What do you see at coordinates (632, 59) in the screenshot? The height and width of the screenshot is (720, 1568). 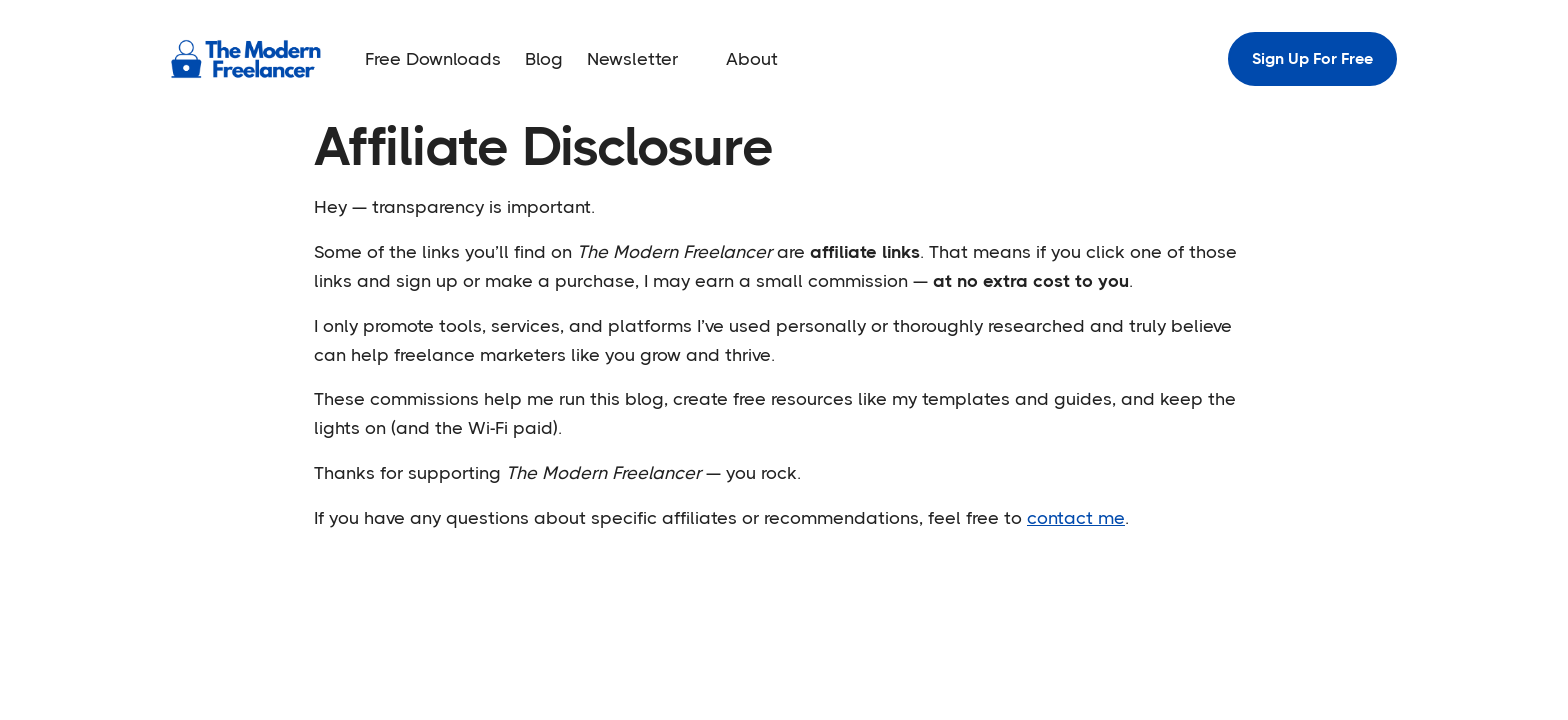 I see `Newsletter` at bounding box center [632, 59].